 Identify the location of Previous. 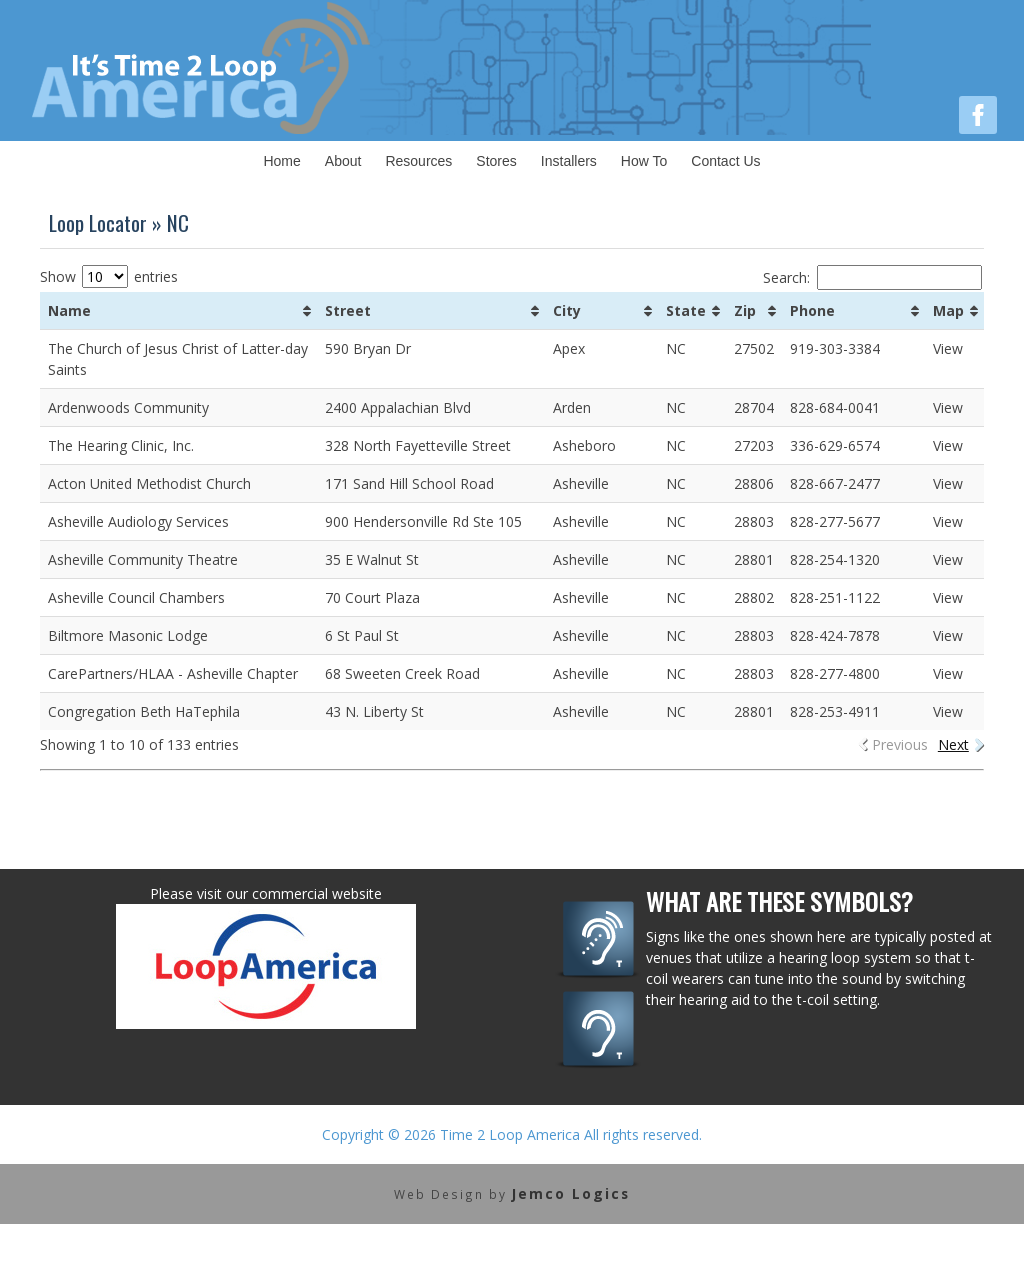
(900, 744).